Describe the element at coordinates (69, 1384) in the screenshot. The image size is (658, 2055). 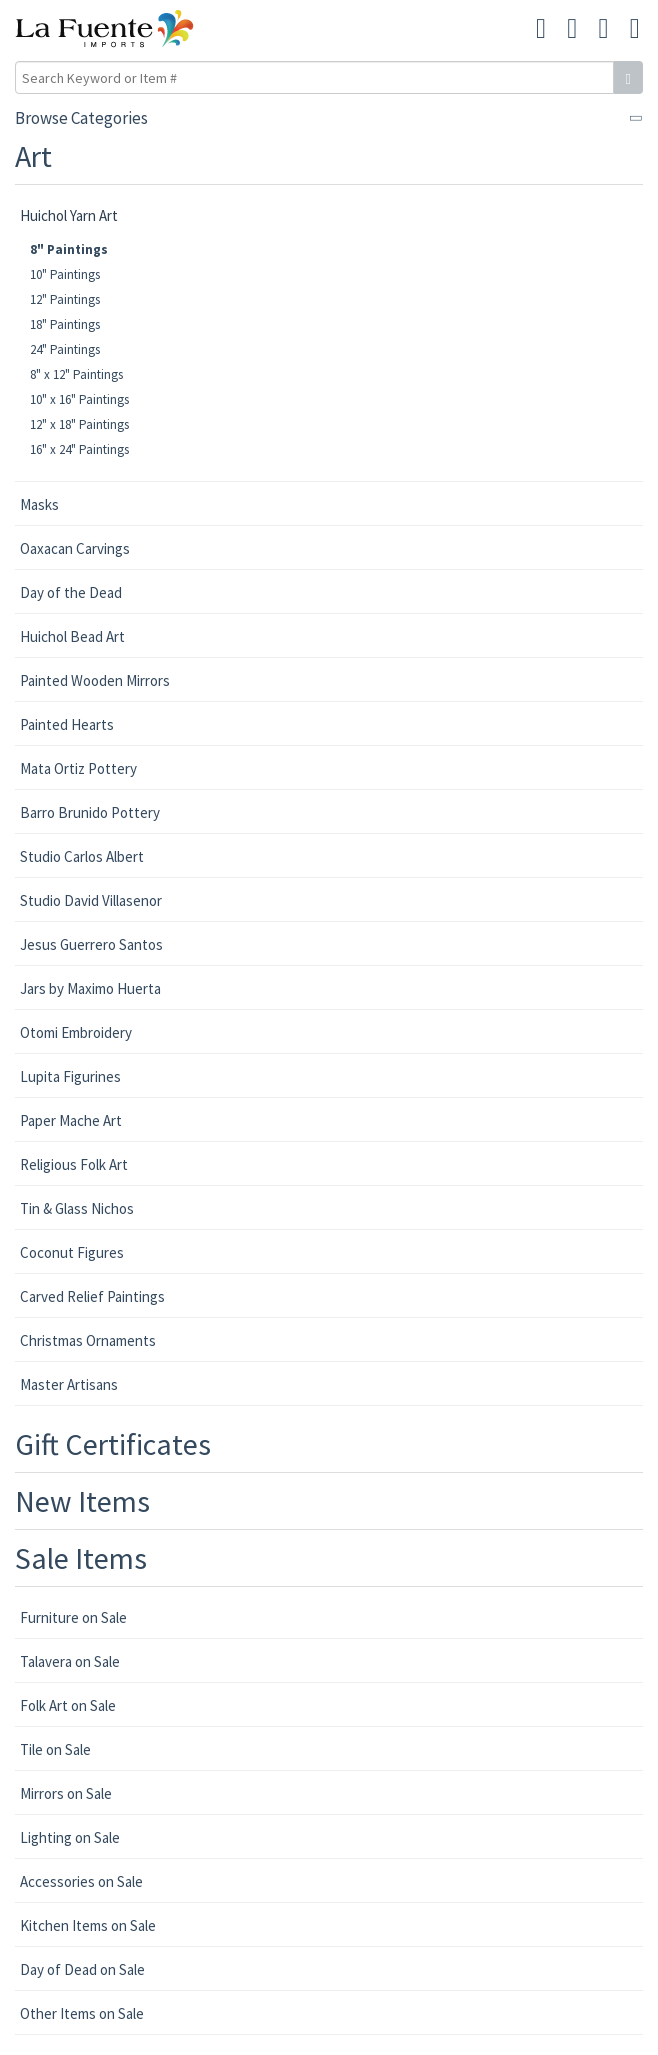
I see `Master Artisans` at that location.